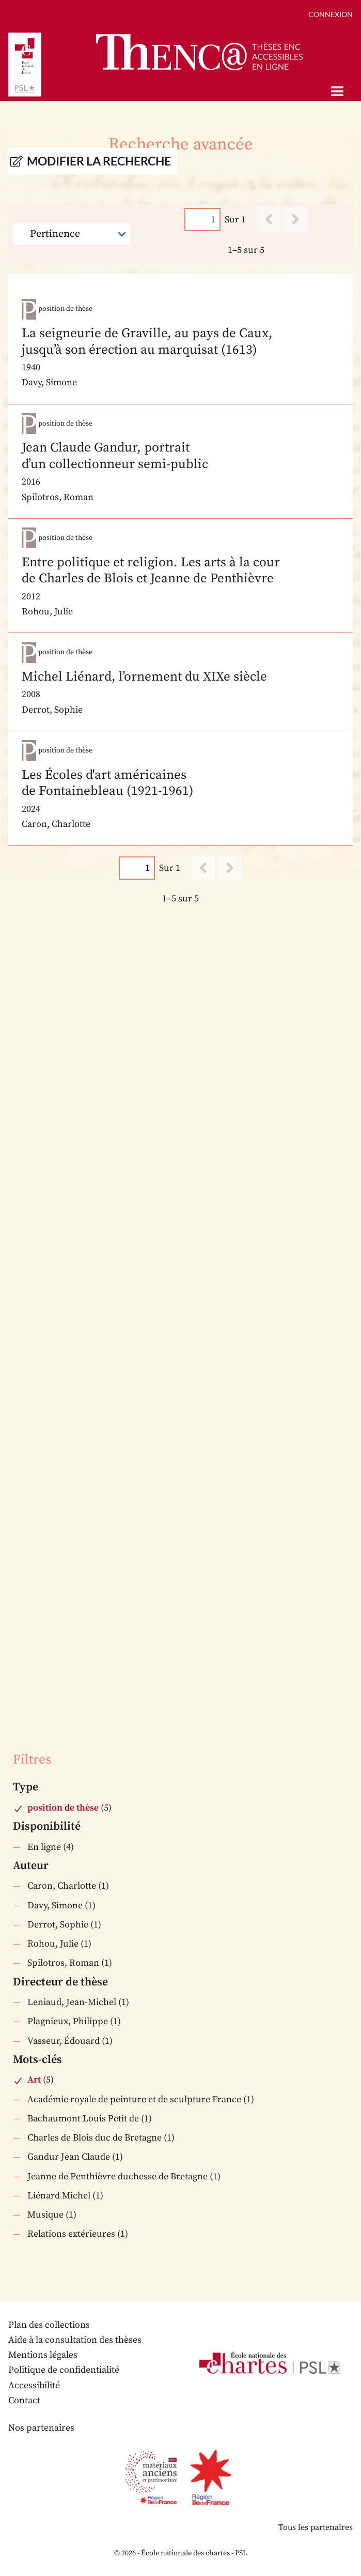  I want to click on Connexion, so click(330, 14).